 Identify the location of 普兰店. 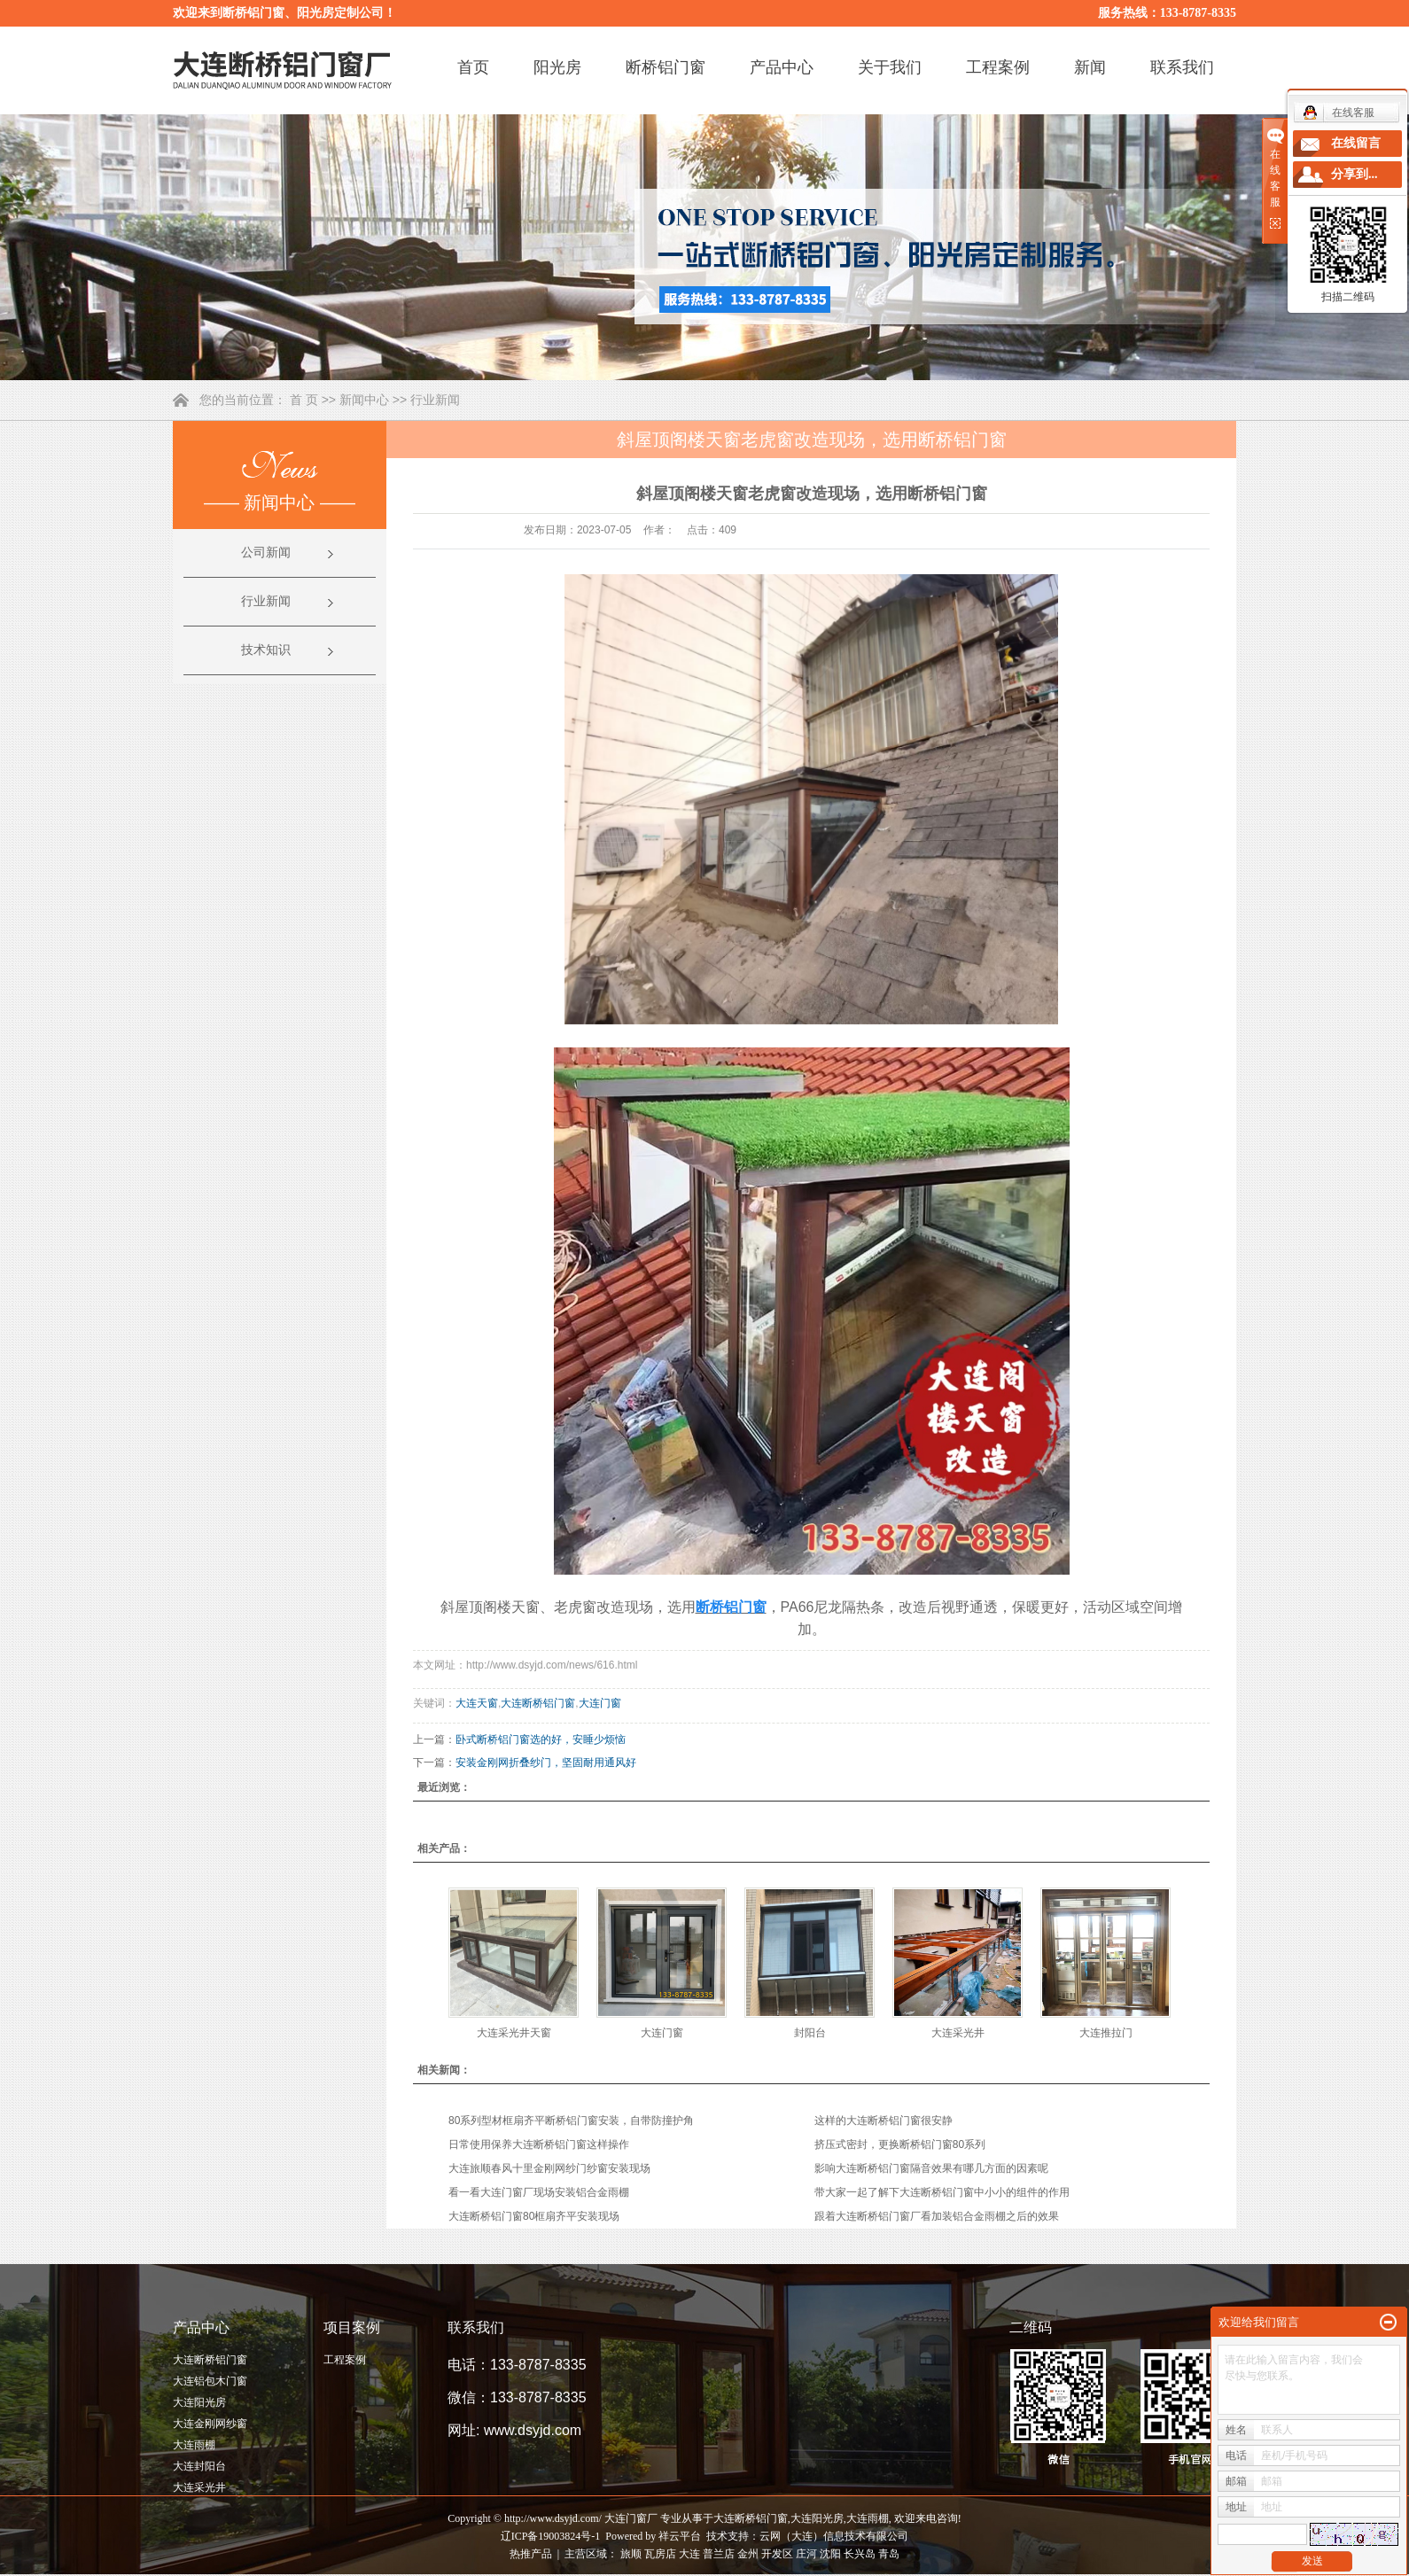
(719, 2554).